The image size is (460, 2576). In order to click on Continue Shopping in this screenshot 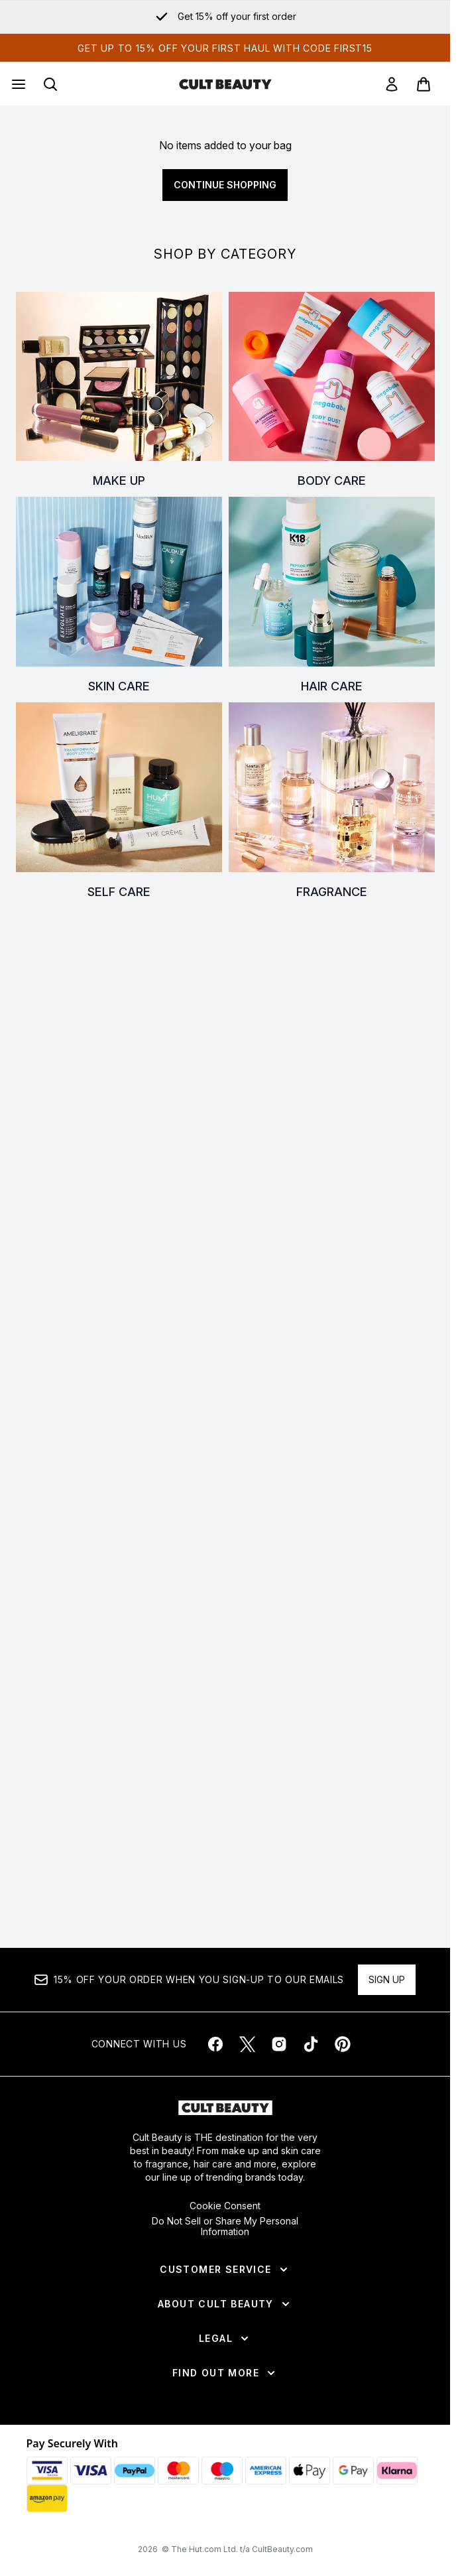, I will do `click(225, 184)`.